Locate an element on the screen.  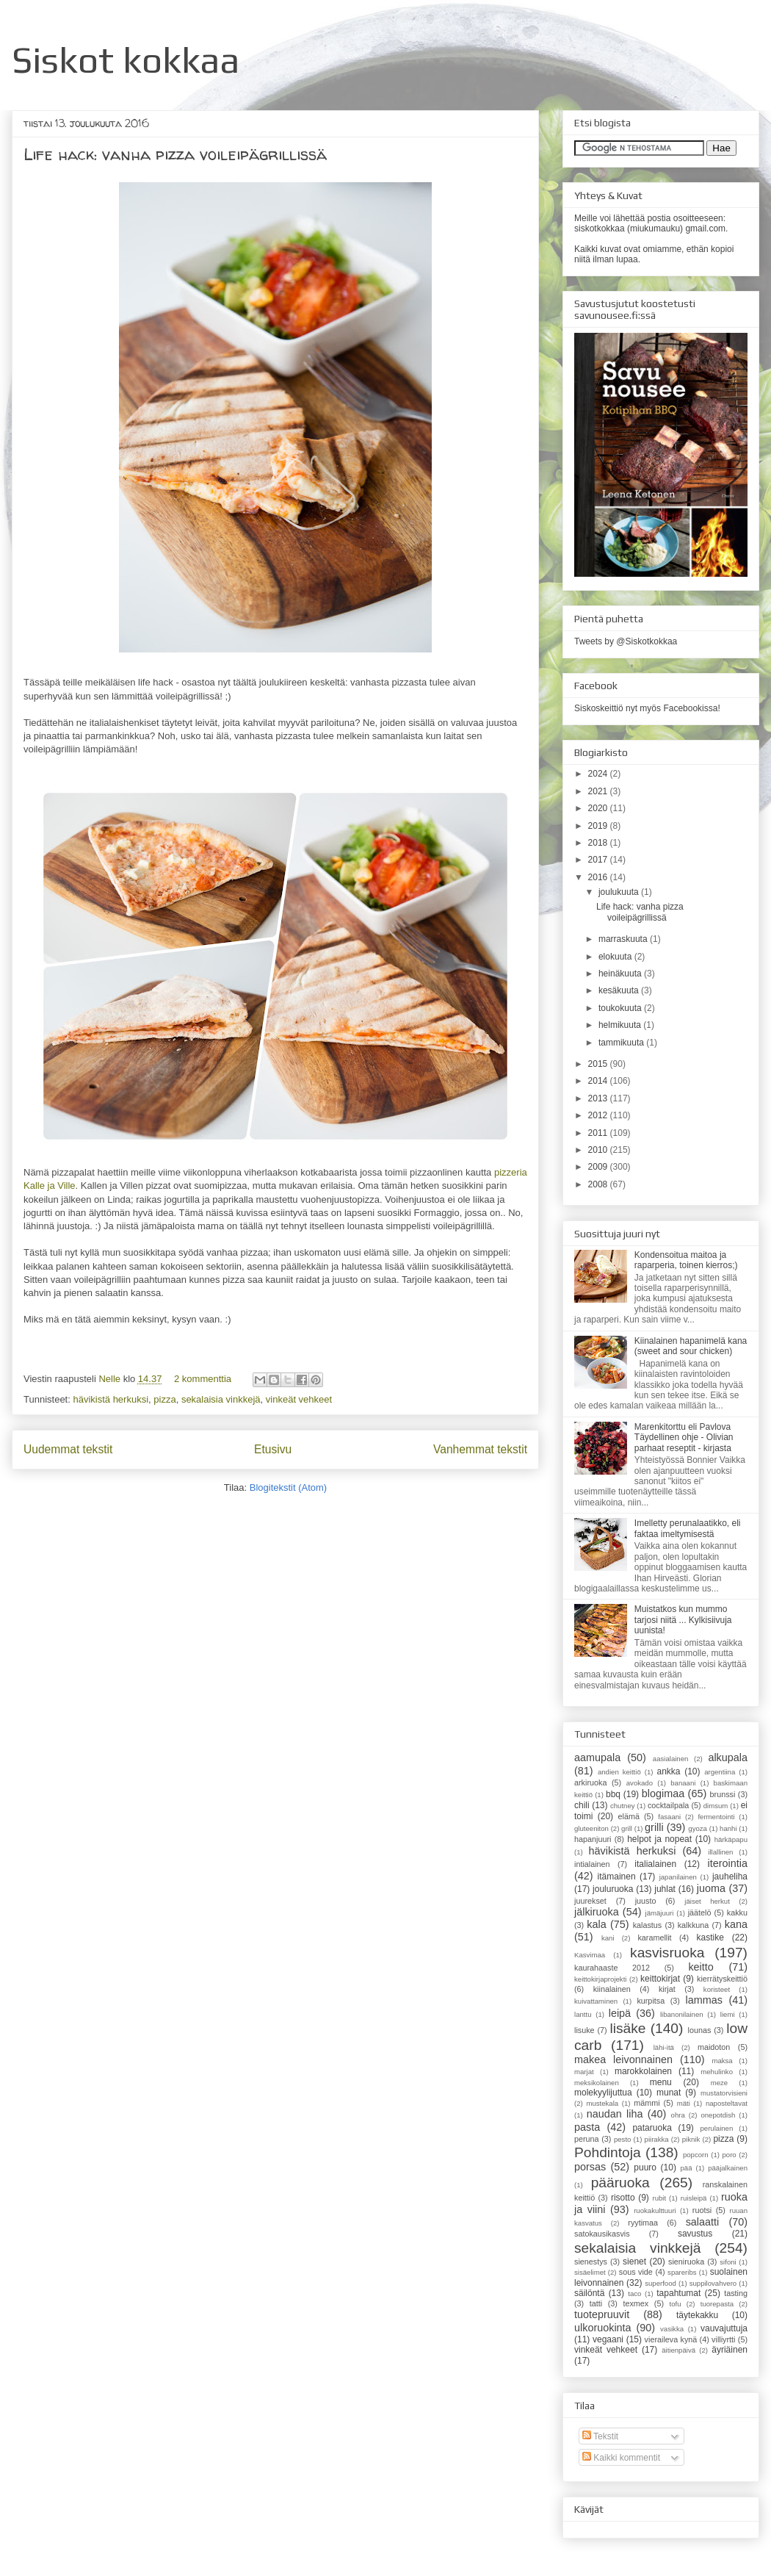
kasvisruoka is located at coordinates (667, 1952).